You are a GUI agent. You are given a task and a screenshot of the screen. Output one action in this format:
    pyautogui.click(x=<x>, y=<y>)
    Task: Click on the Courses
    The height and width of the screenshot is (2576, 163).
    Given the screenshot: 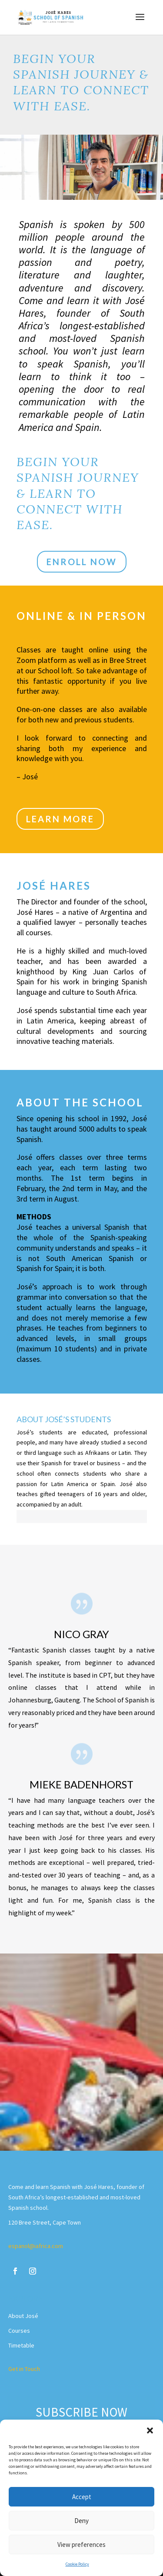 What is the action you would take?
    pyautogui.click(x=19, y=2330)
    